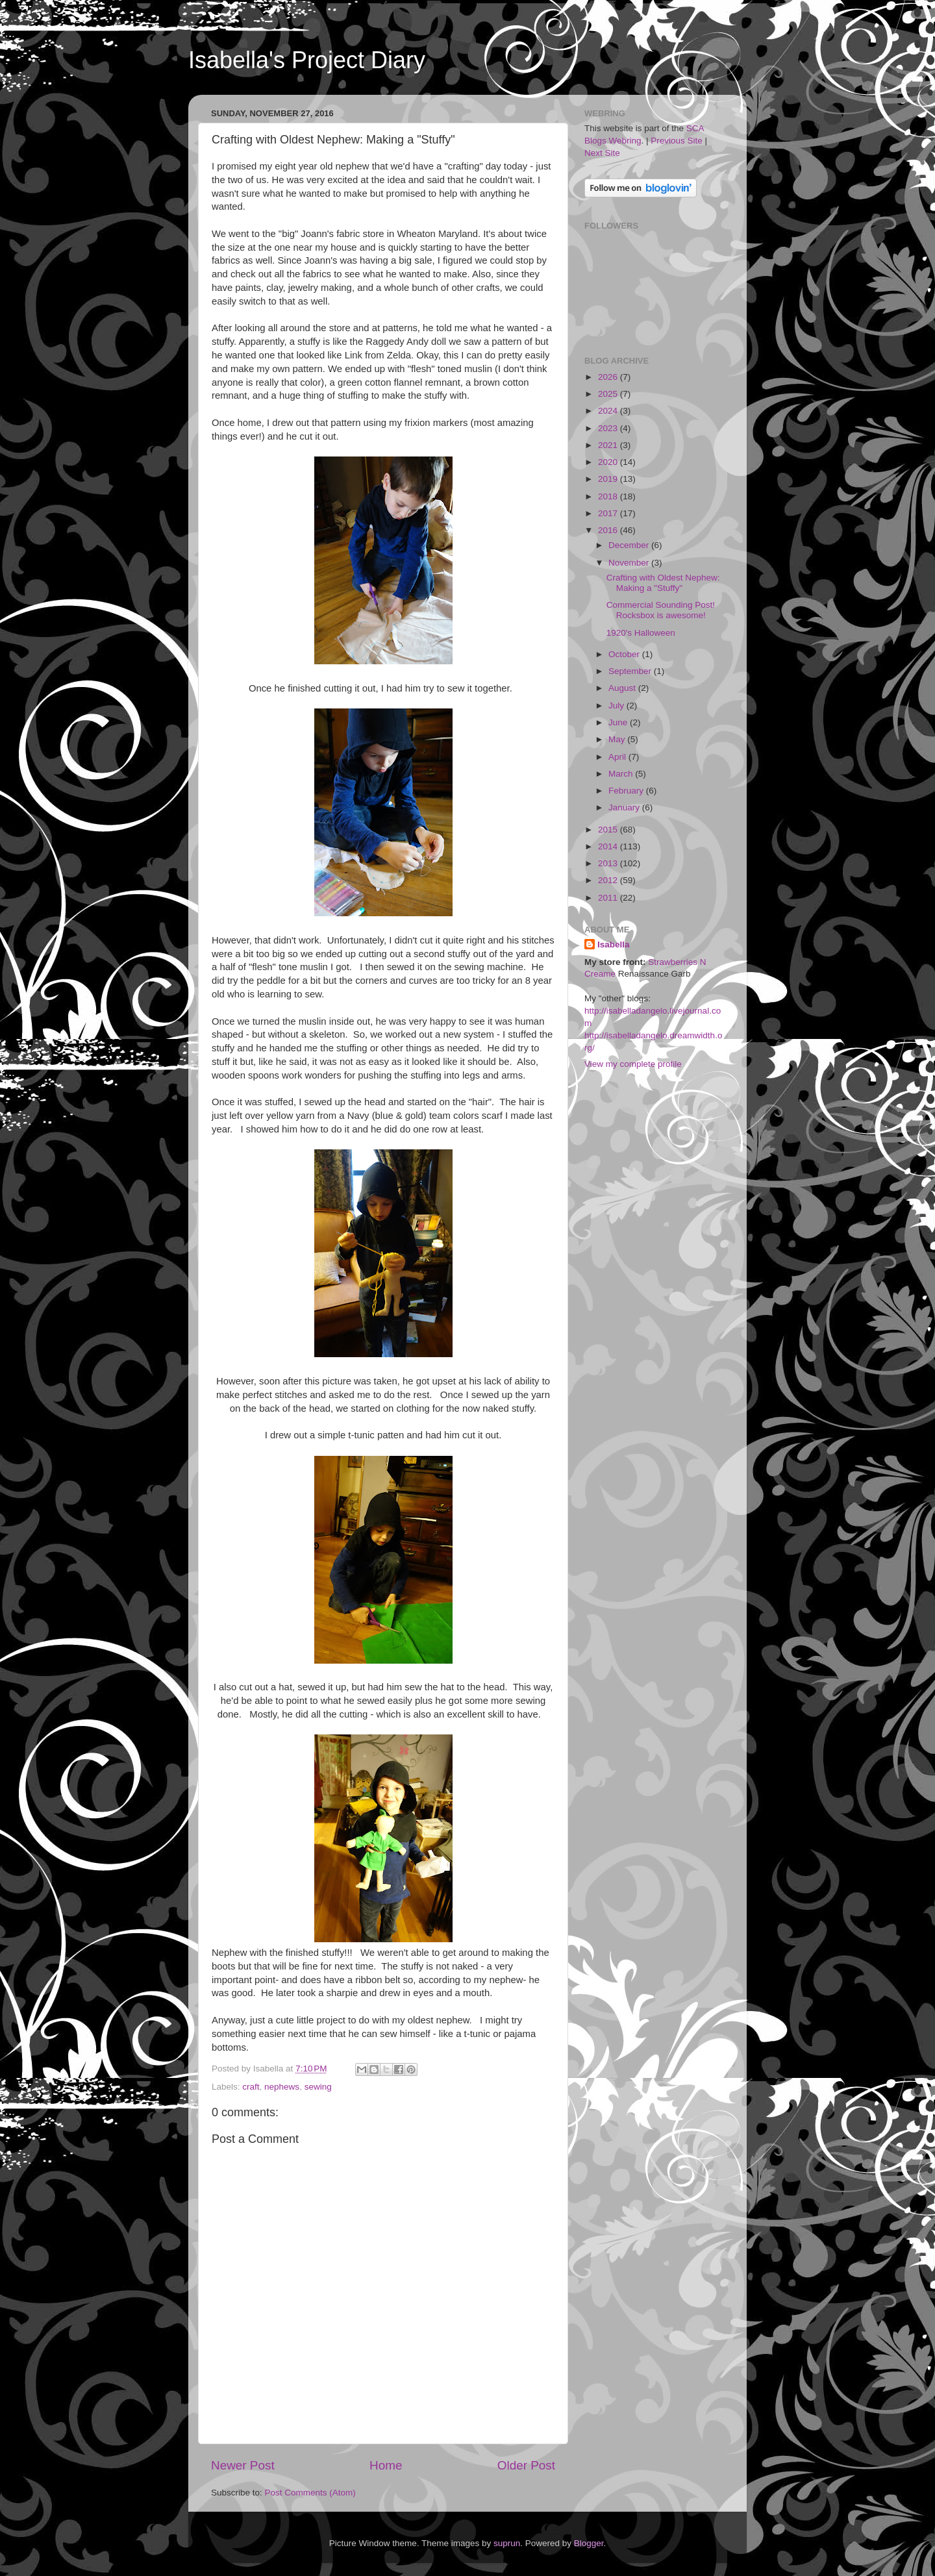 This screenshot has width=935, height=2576. Describe the element at coordinates (526, 2465) in the screenshot. I see `Older Post` at that location.